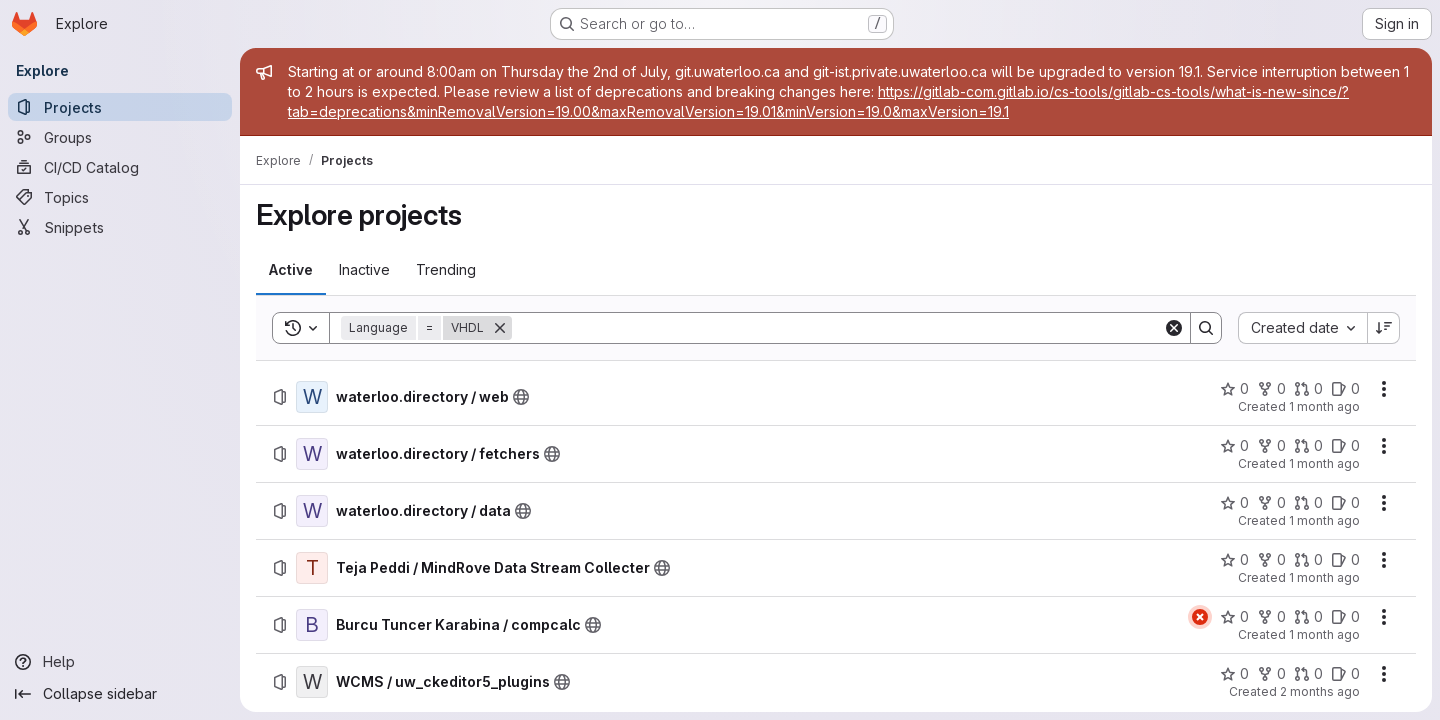 The image size is (1440, 720). What do you see at coordinates (1308, 503) in the screenshot?
I see `[waterloo.directory / data has 0 open merge requests]` at bounding box center [1308, 503].